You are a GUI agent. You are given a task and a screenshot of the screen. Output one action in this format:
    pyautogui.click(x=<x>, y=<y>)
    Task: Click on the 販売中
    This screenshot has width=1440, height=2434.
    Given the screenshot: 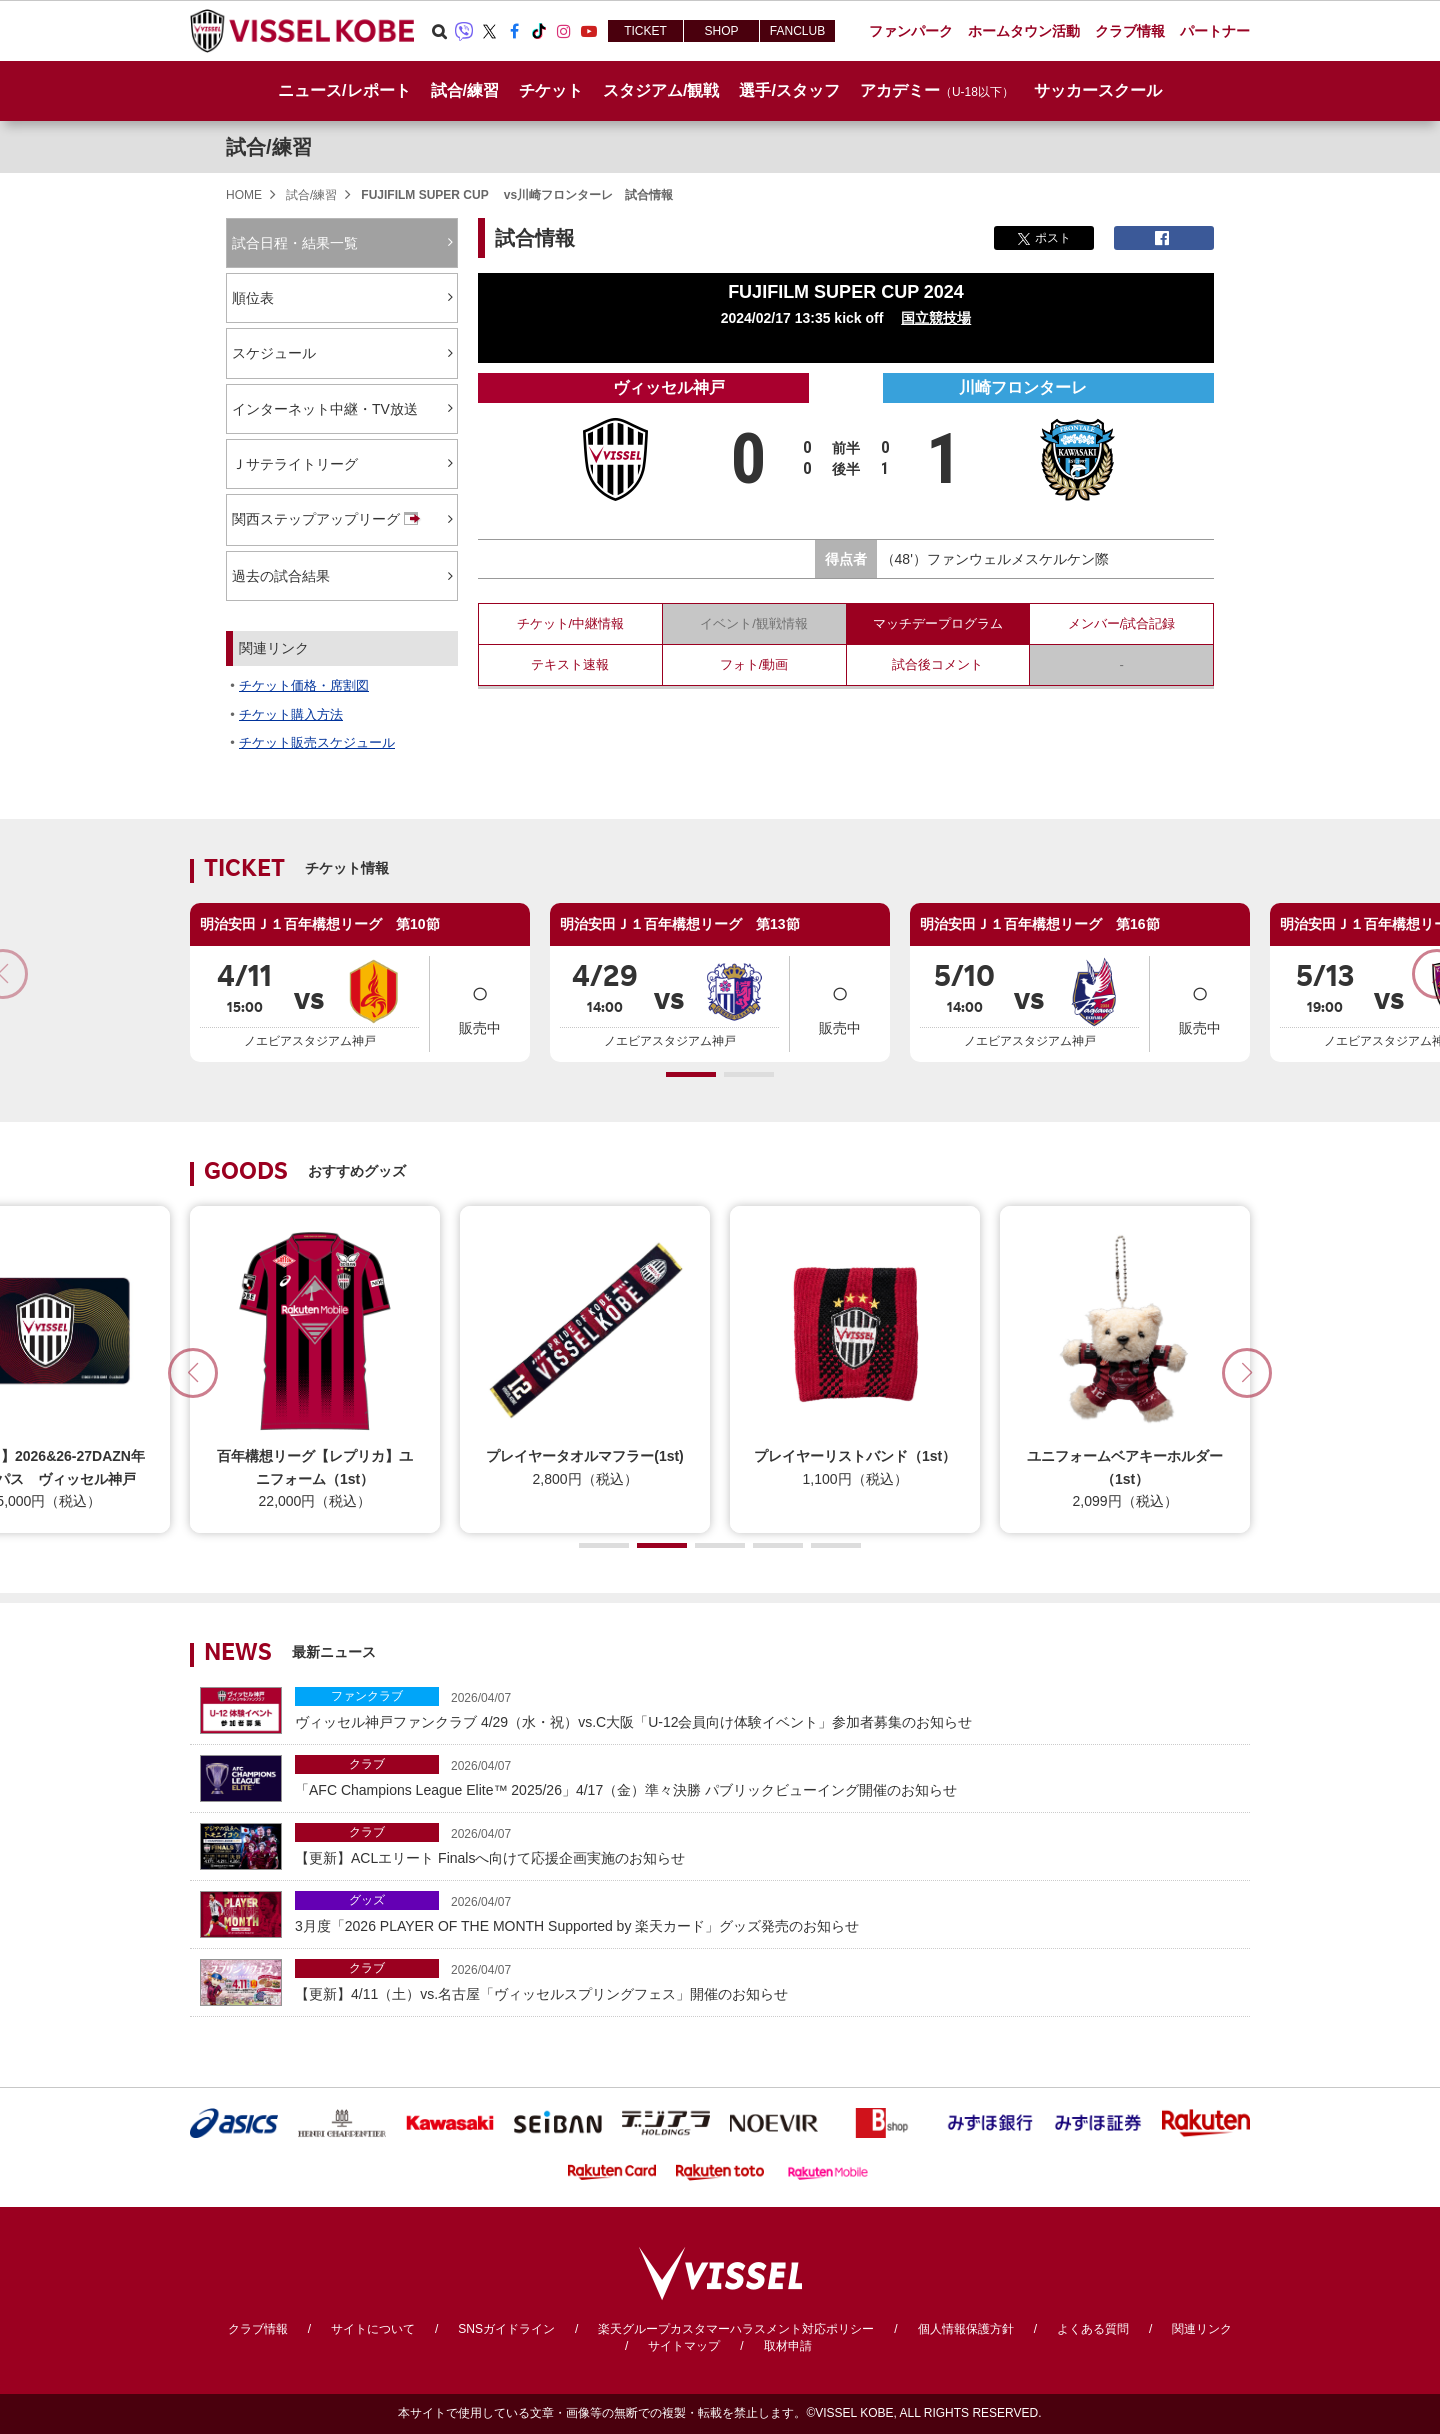 What is the action you would take?
    pyautogui.click(x=480, y=1002)
    